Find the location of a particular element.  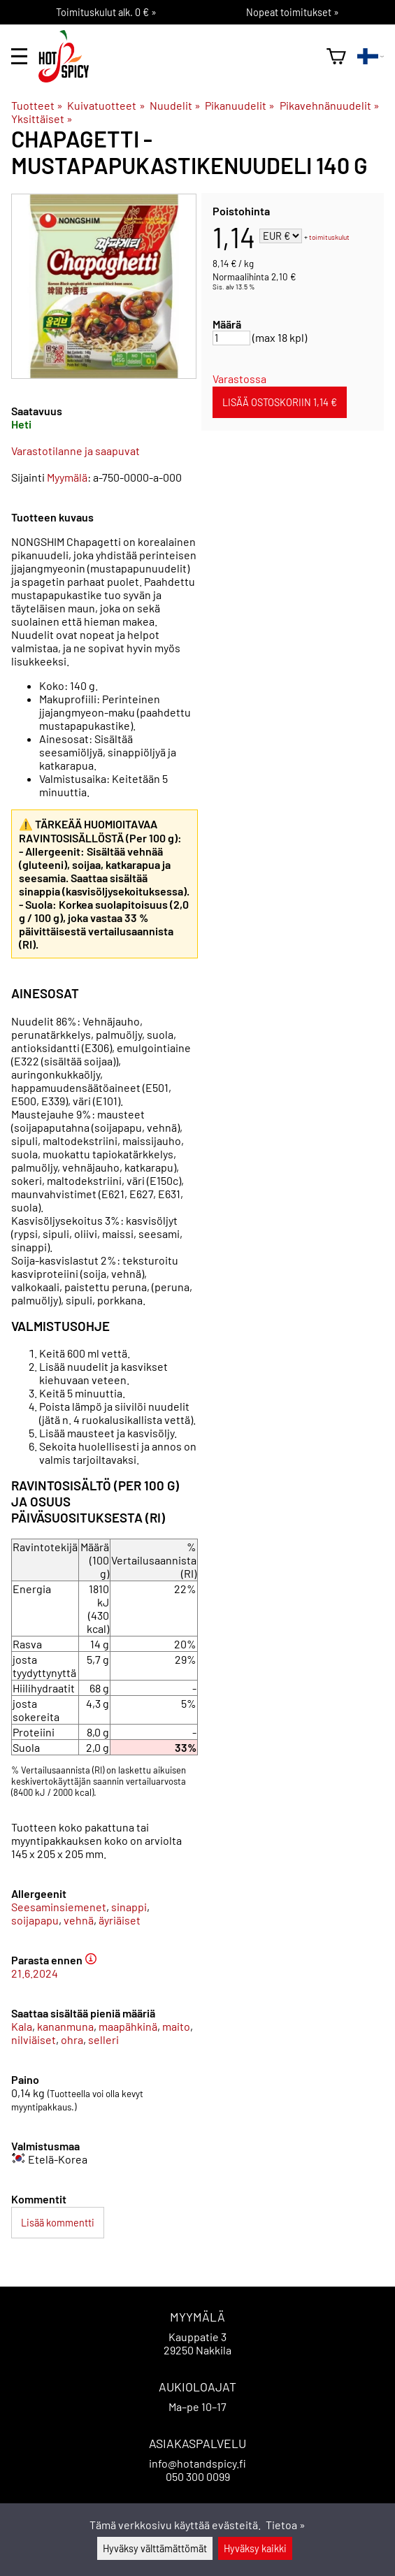

nilviäiset is located at coordinates (33, 2039).